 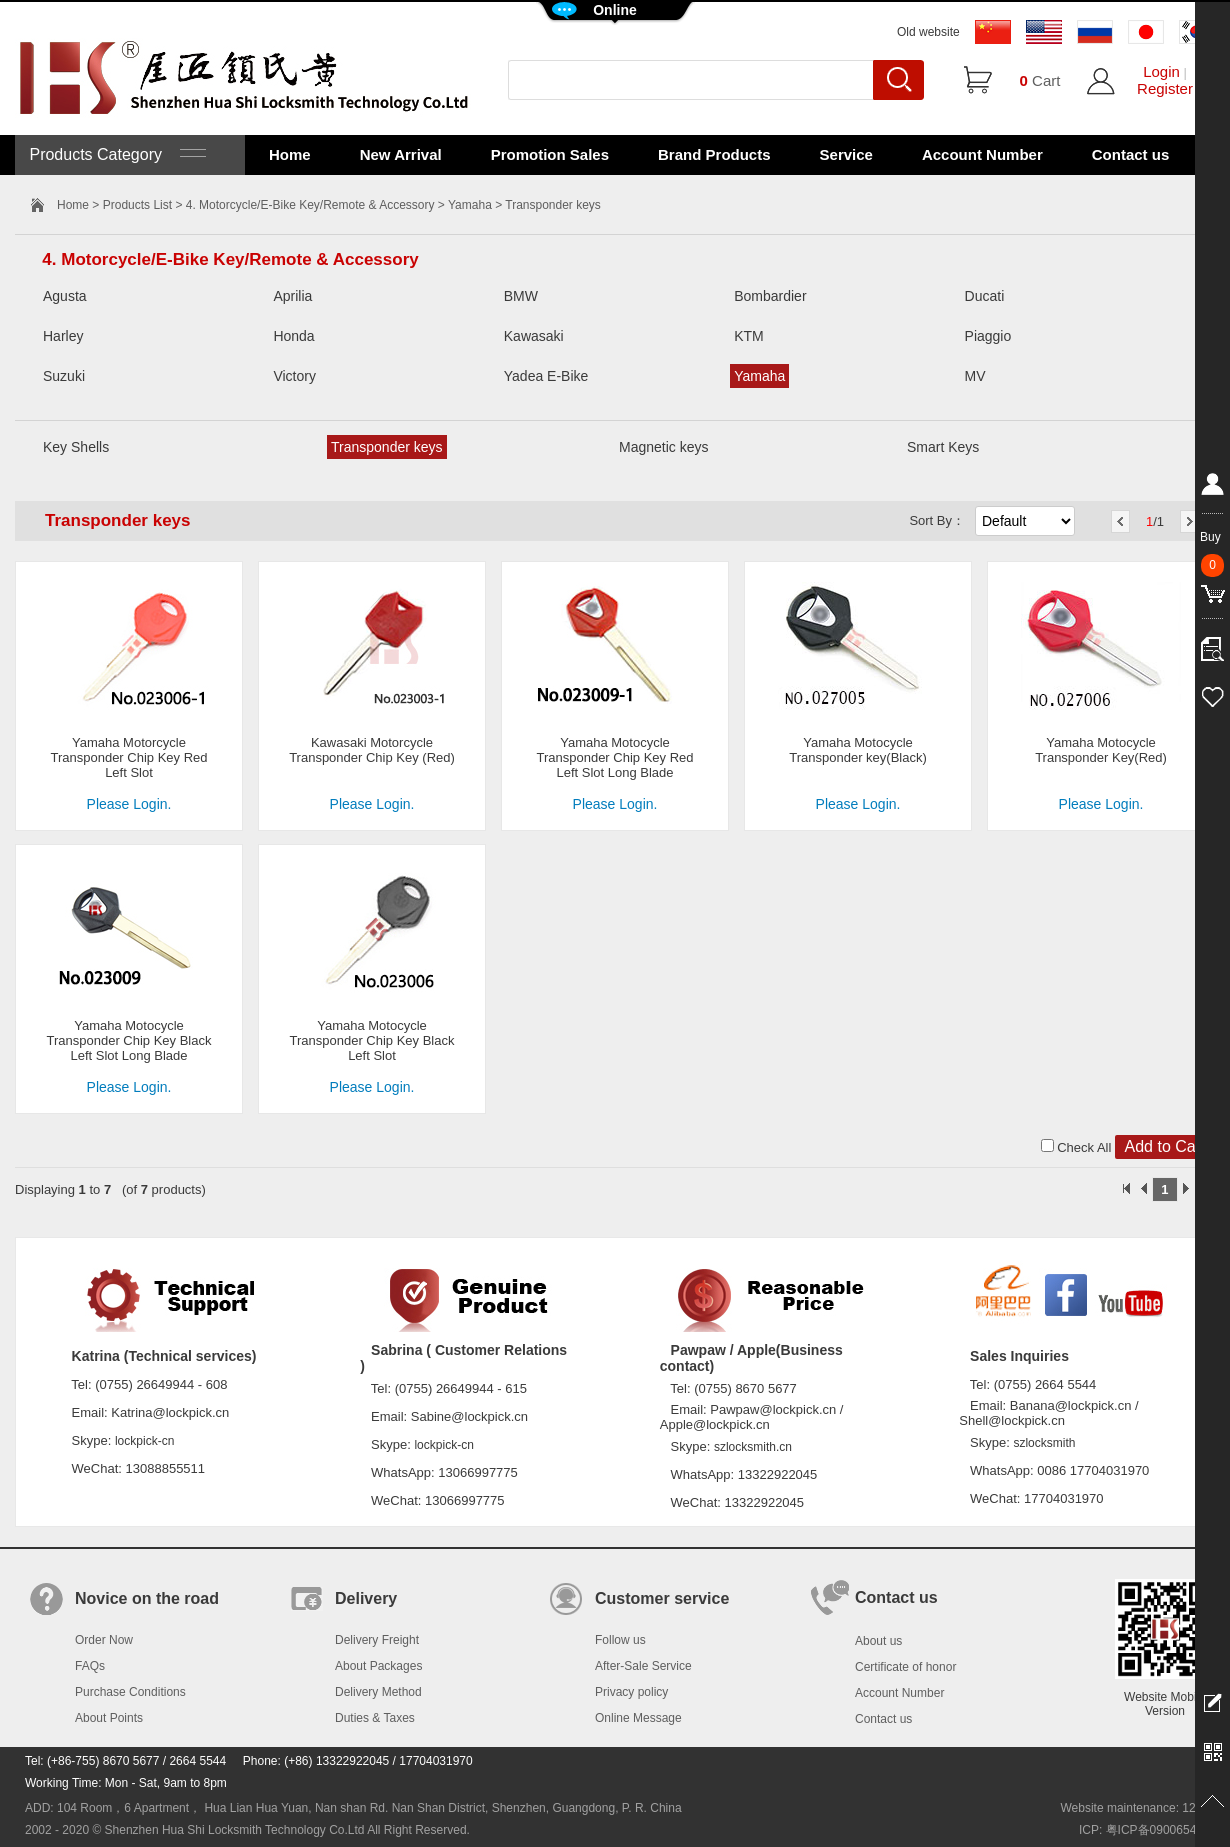 I want to click on Key Shells, so click(x=76, y=447).